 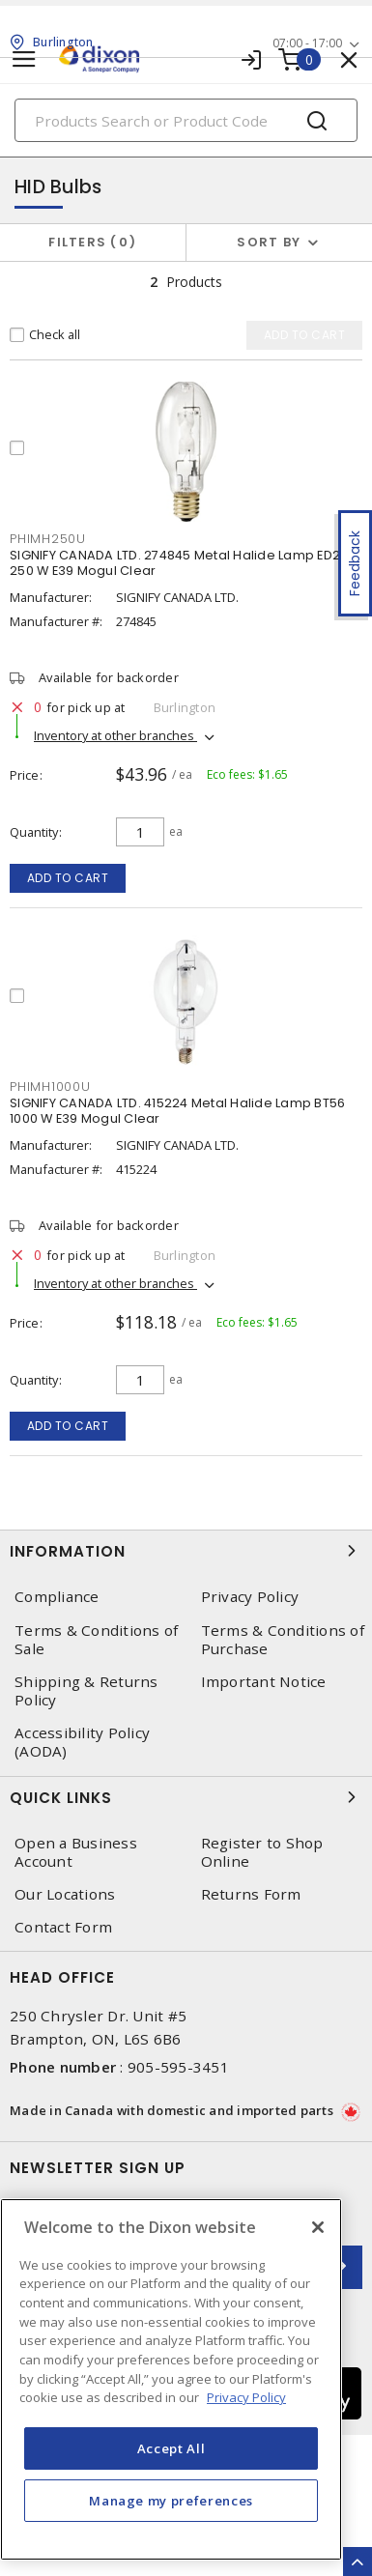 I want to click on Add to cart, so click(x=68, y=878).